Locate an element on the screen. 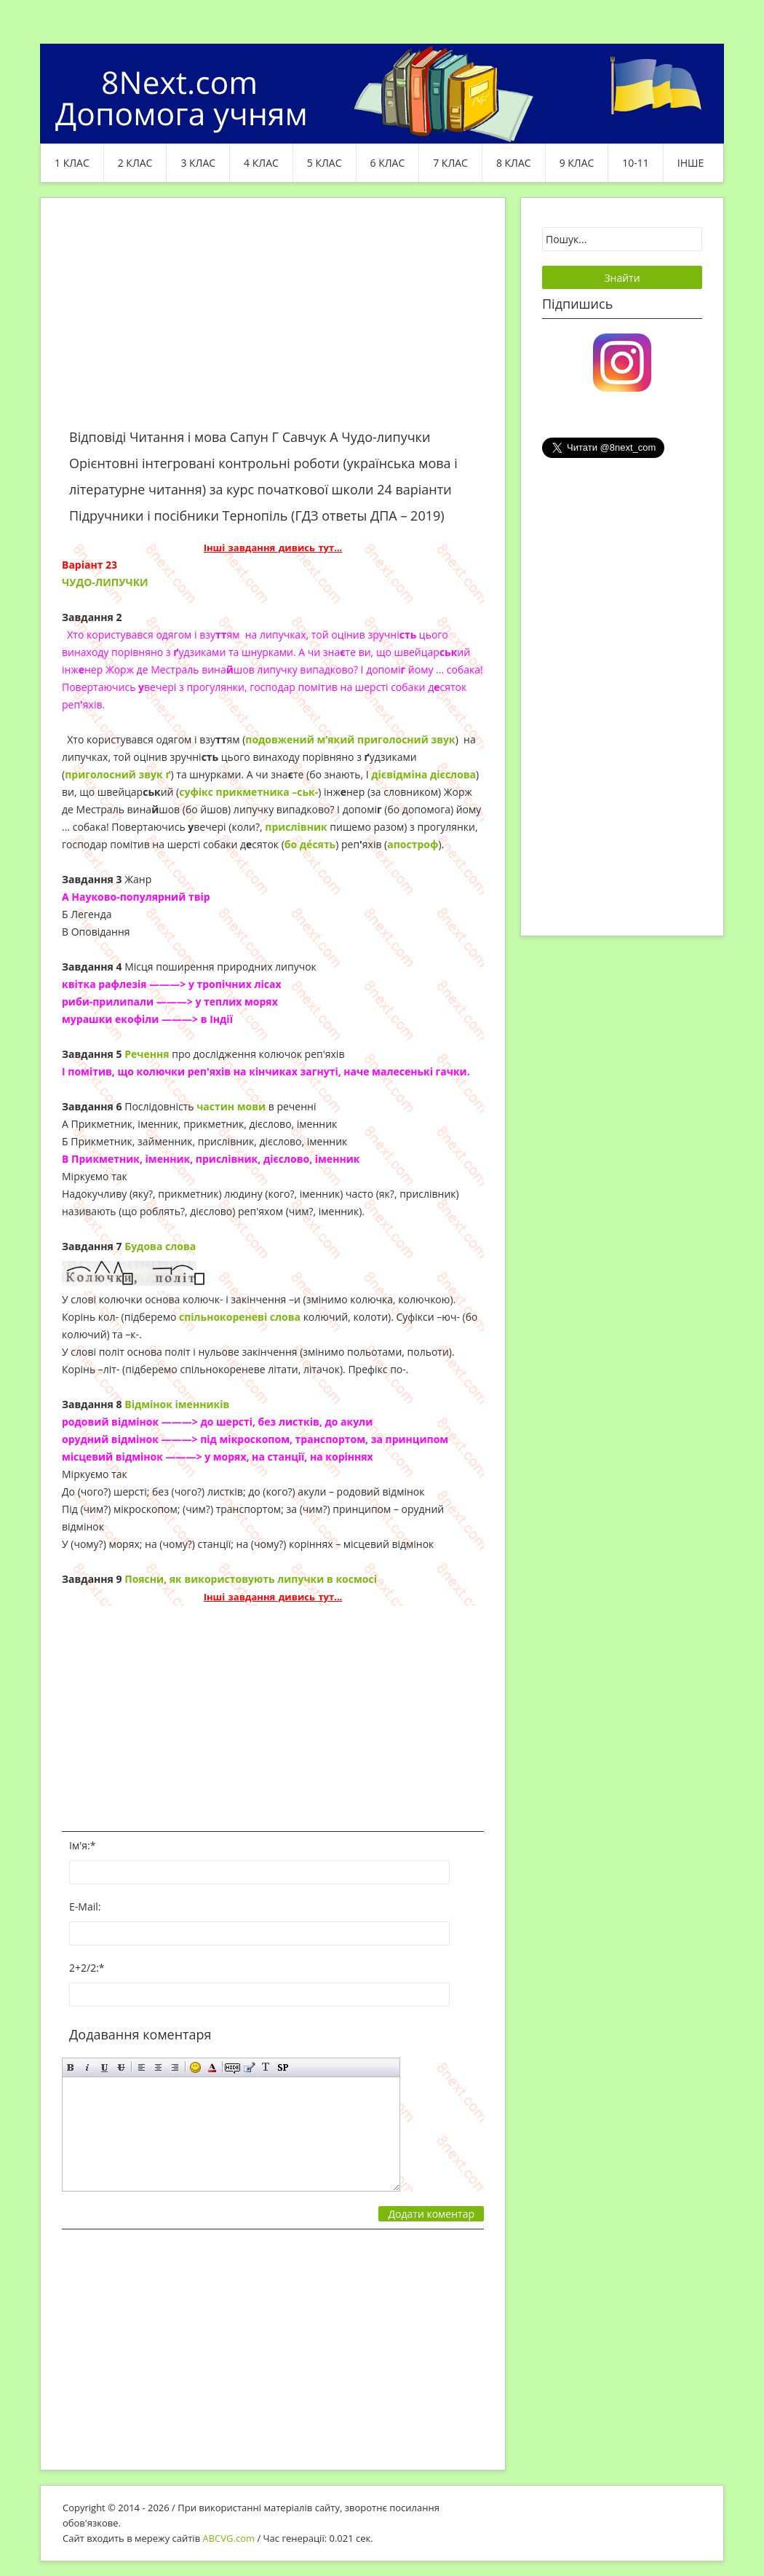 This screenshot has width=764, height=2576. 9 клас is located at coordinates (577, 163).